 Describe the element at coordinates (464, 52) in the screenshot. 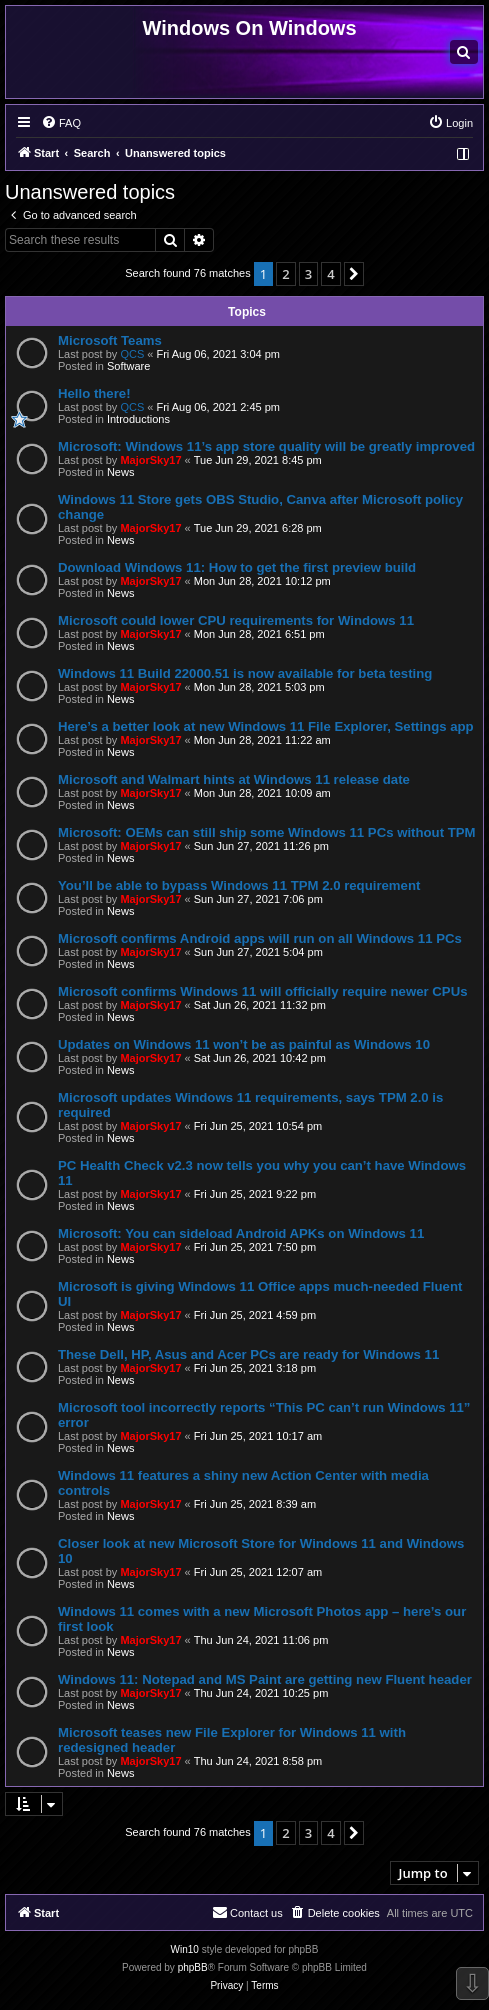

I see `[menuitem]` at that location.